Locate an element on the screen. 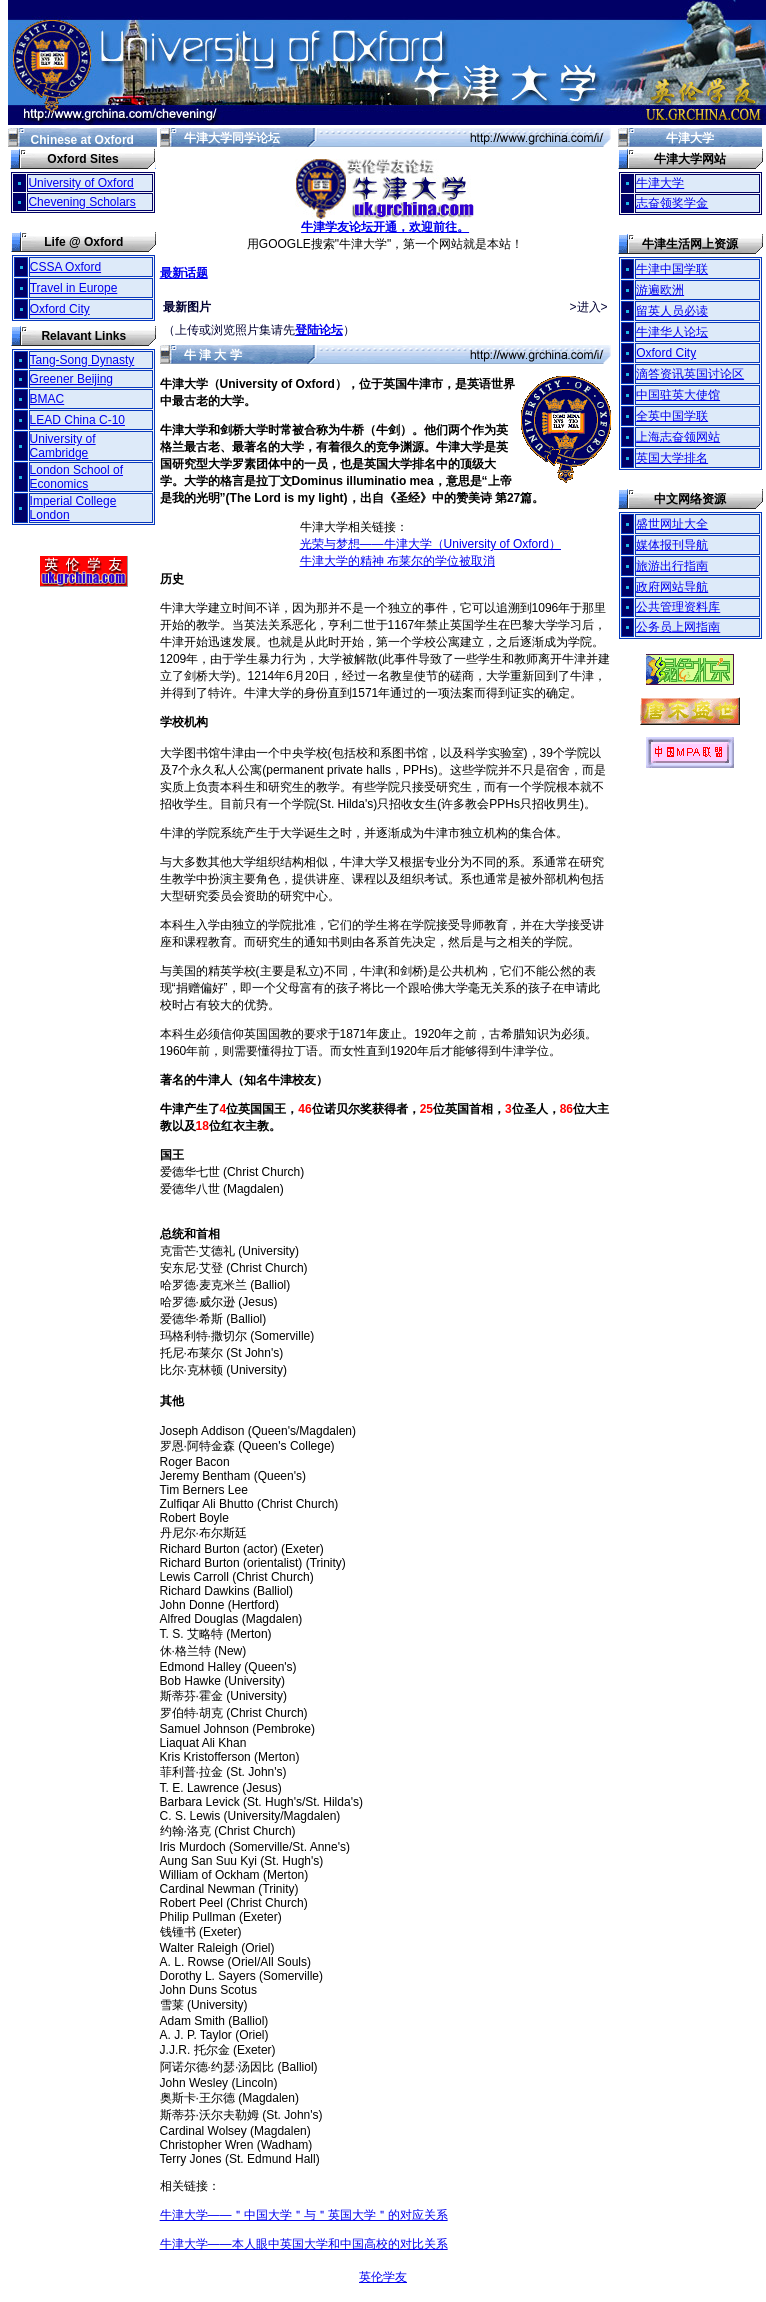 This screenshot has width=766, height=2302. London School of Economics is located at coordinates (76, 477).